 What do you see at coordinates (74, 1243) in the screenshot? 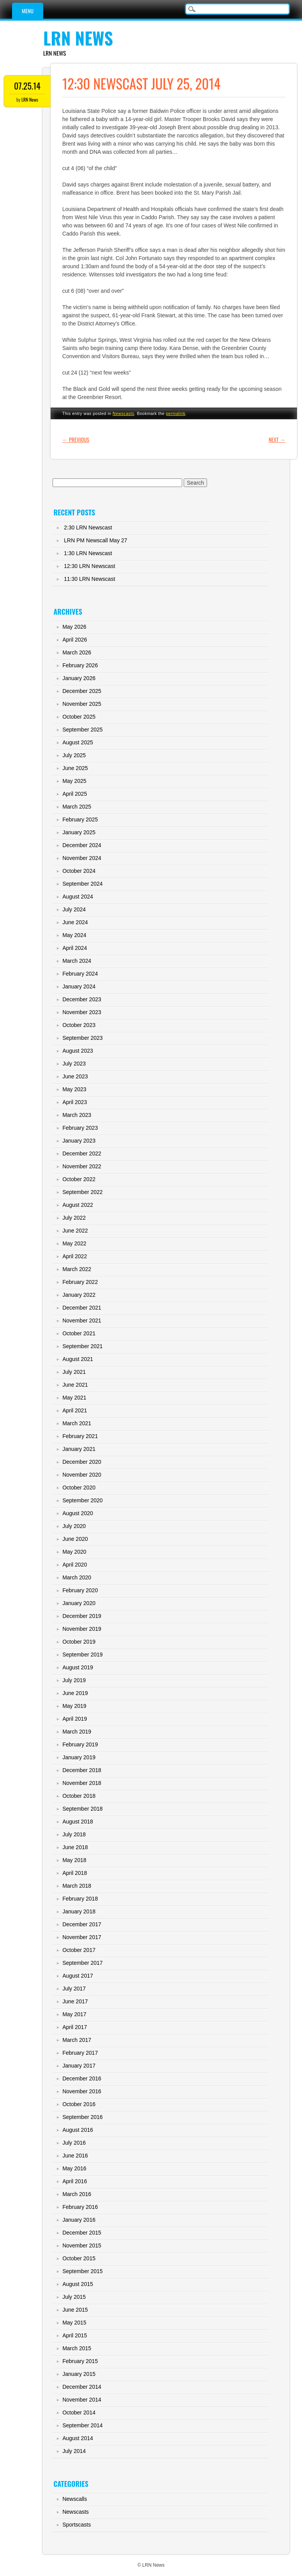
I see `May 2022` at bounding box center [74, 1243].